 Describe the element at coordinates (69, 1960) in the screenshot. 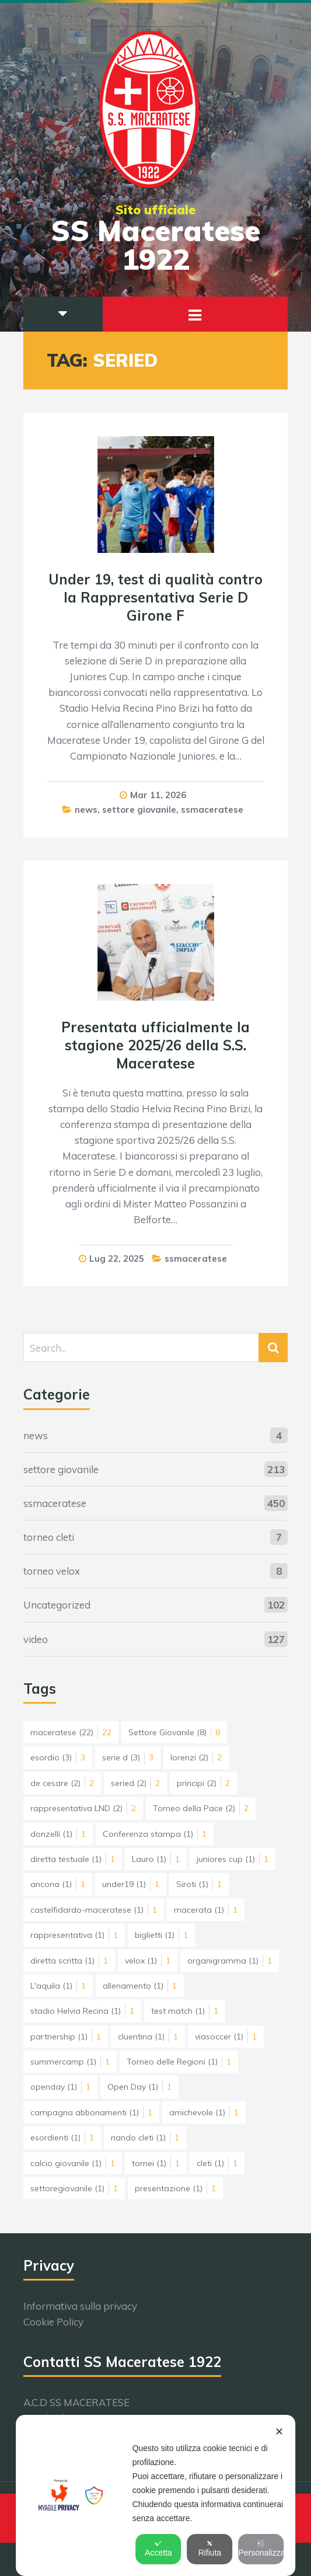

I see `diretta scritta [diretta scritta (1 elemento)]` at that location.